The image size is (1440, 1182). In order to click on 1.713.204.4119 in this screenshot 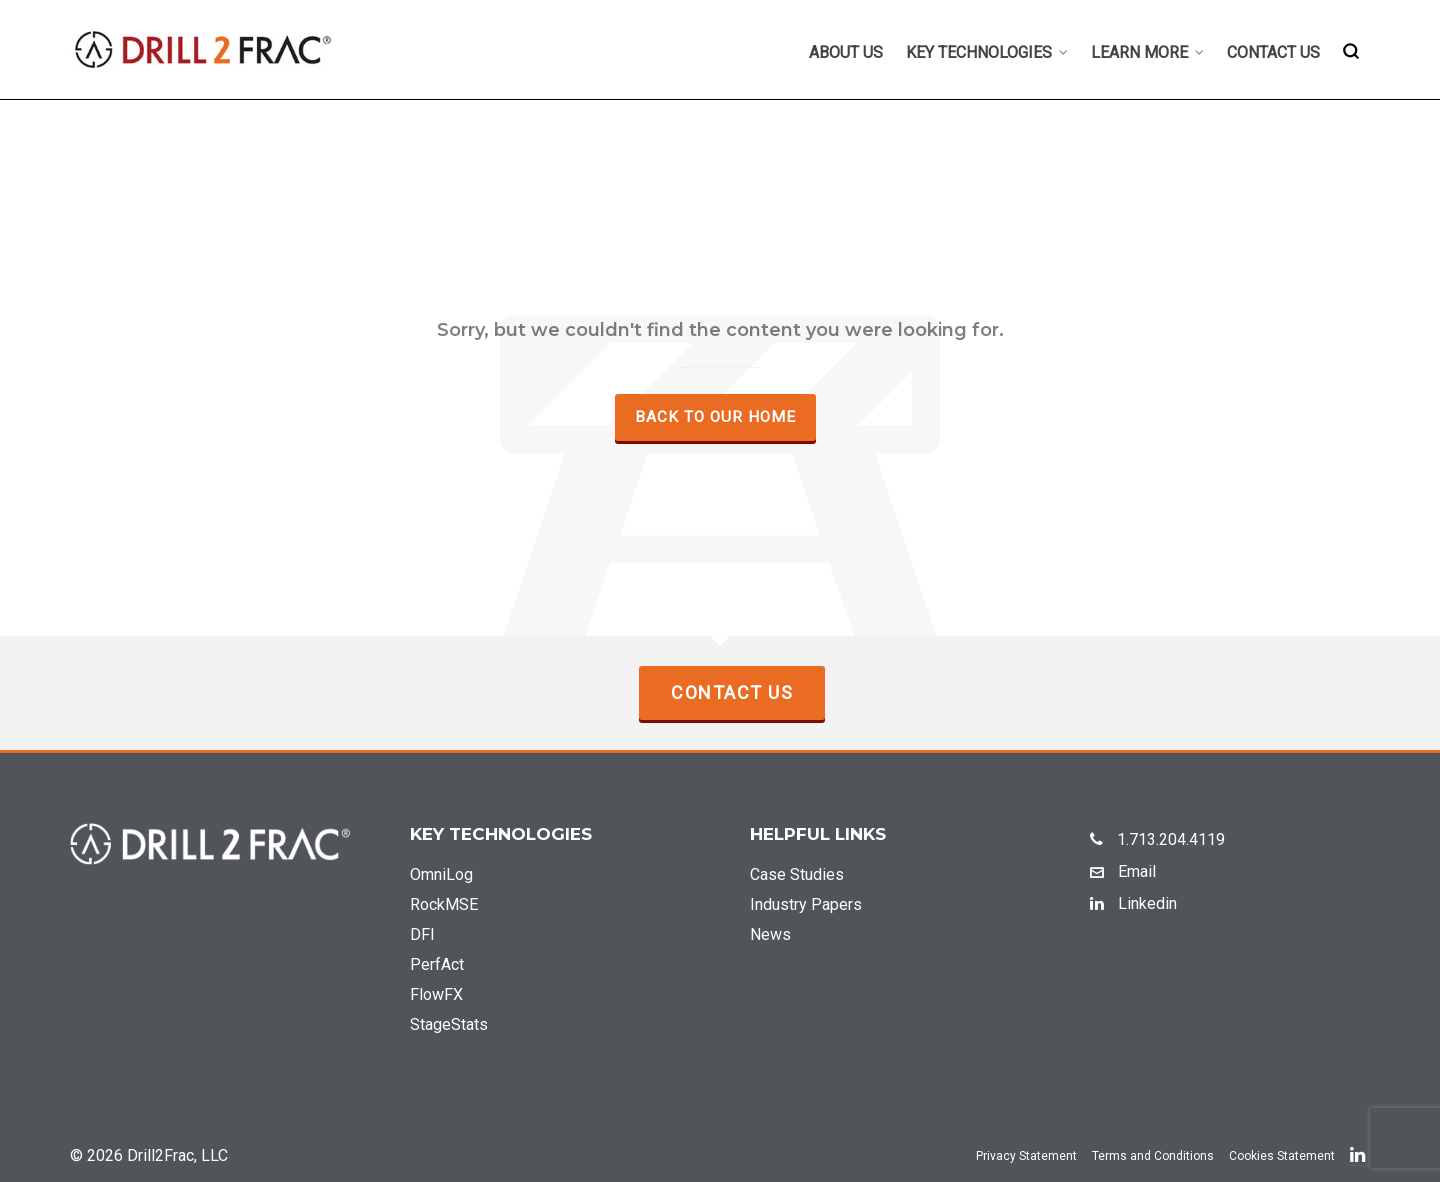, I will do `click(1157, 839)`.